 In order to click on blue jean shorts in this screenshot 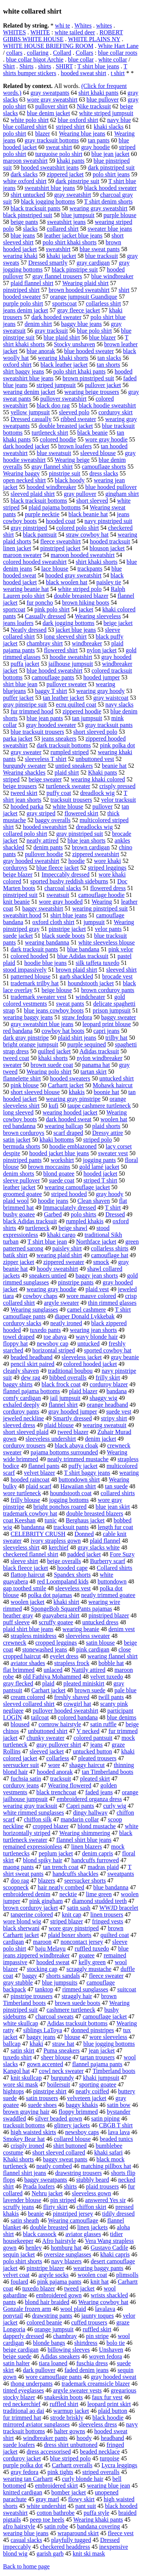, I will do `click(86, 840)`.